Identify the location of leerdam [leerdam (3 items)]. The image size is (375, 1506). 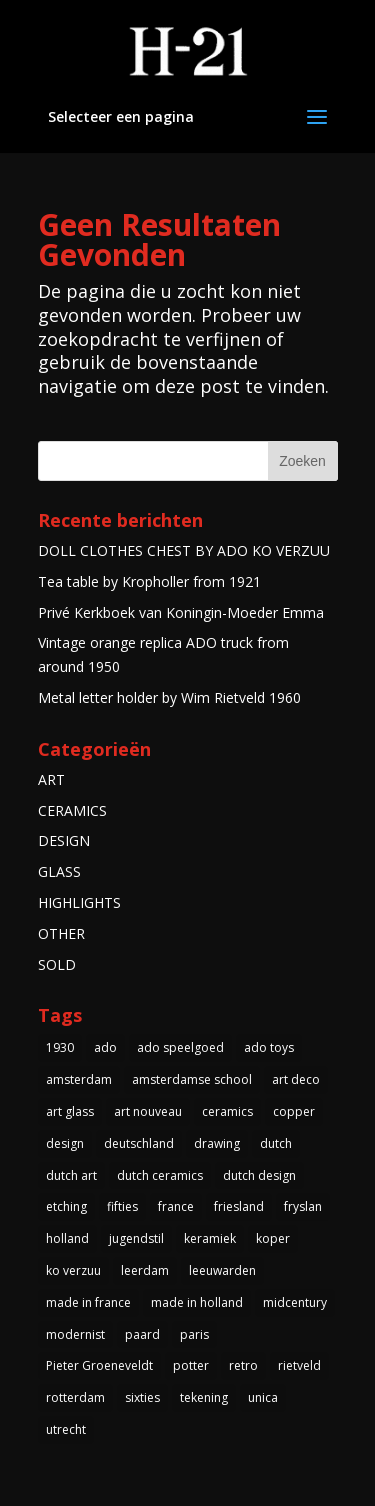
(145, 1270).